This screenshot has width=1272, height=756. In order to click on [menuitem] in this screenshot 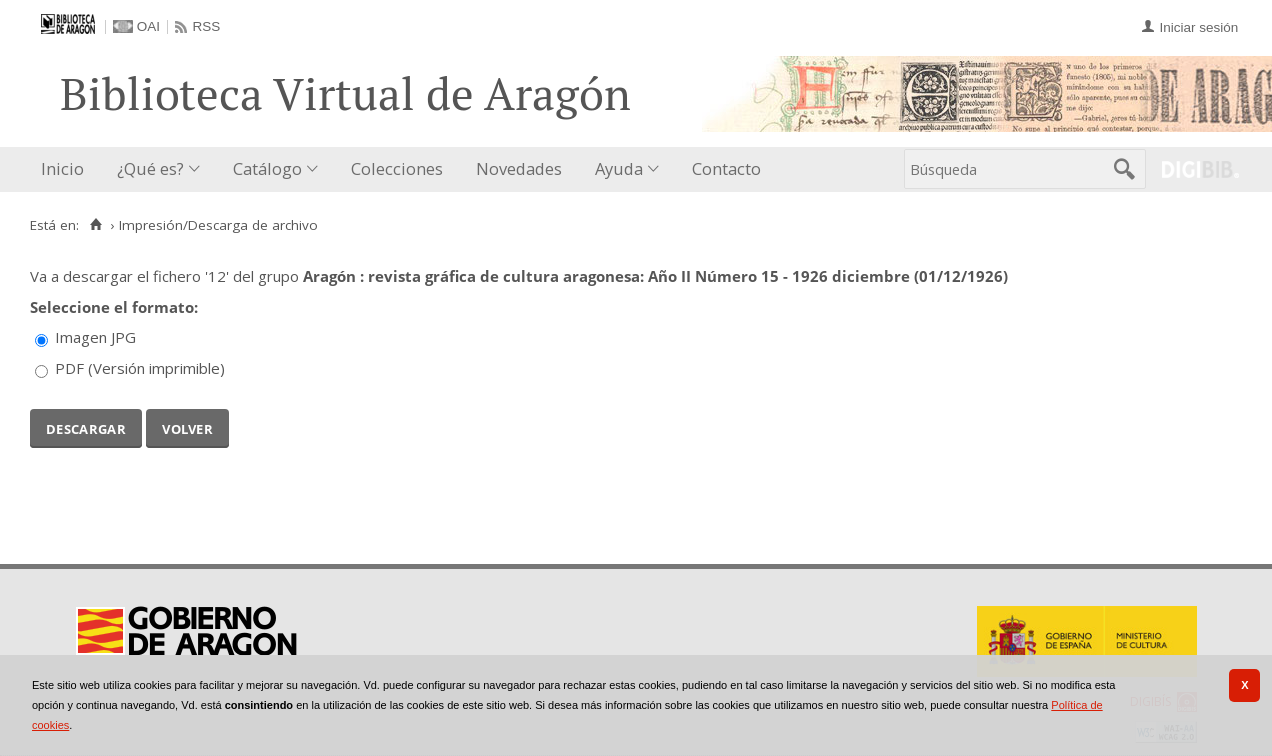, I will do `click(67, 169)`.